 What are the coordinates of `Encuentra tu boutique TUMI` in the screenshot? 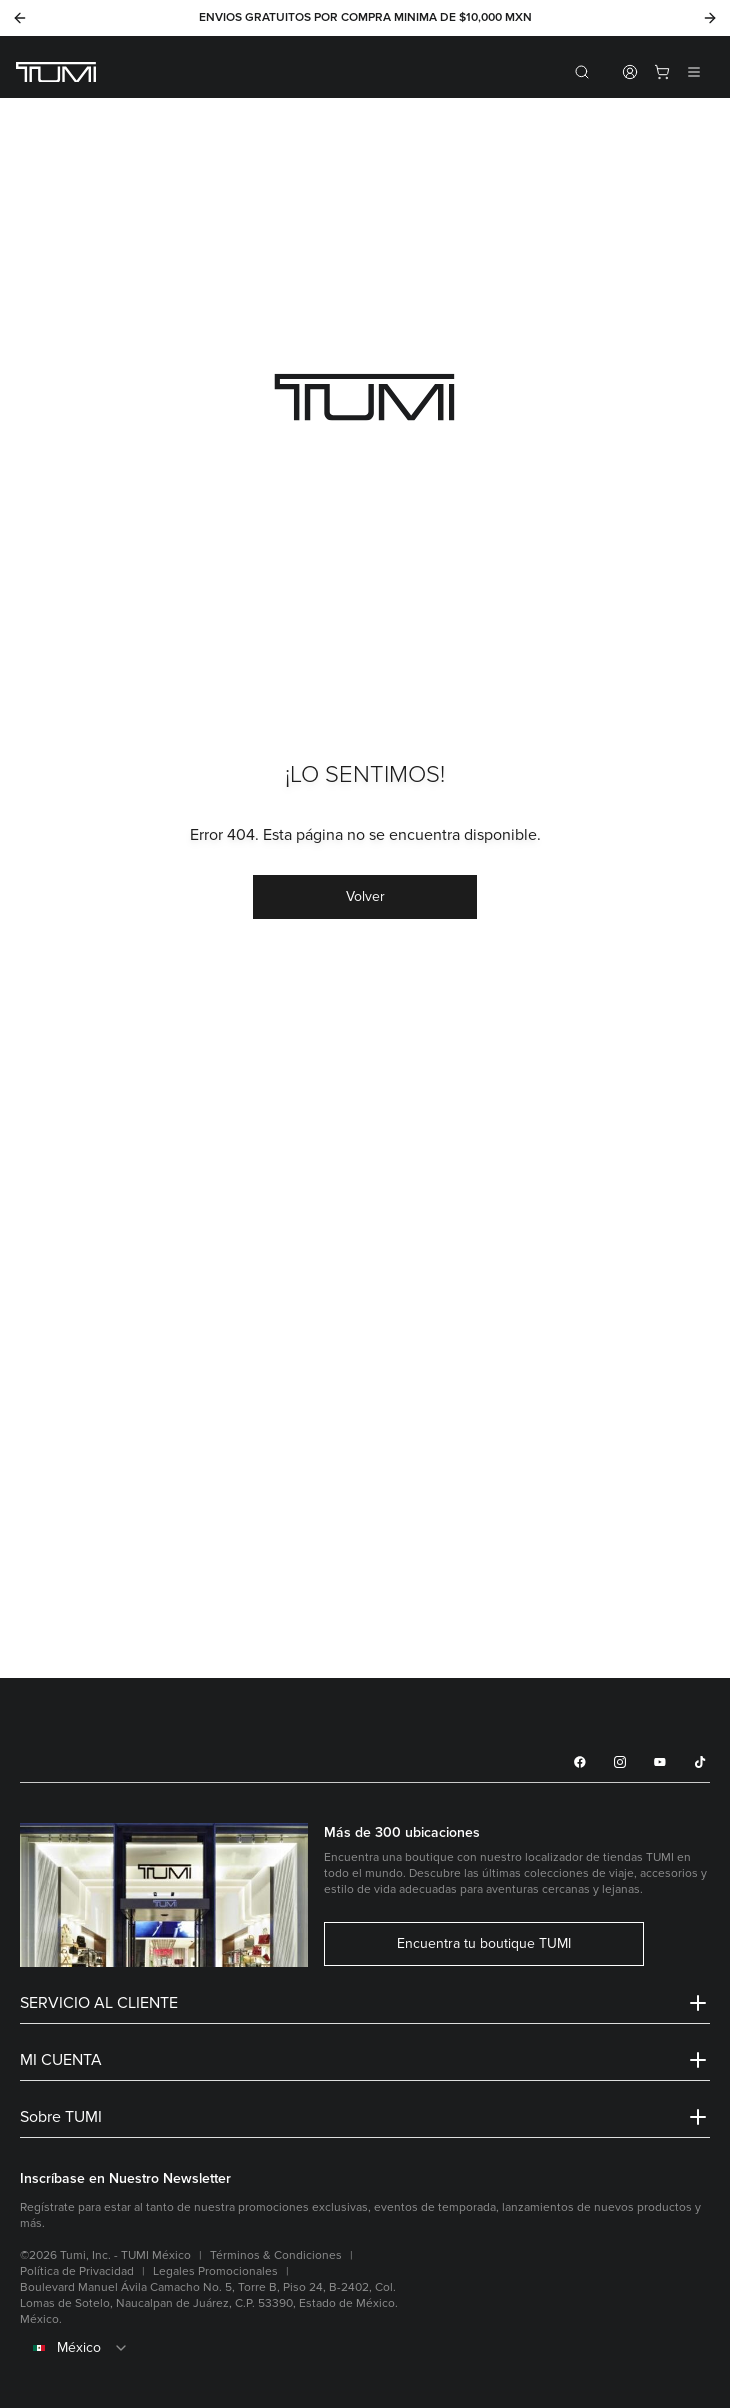 It's located at (484, 1944).